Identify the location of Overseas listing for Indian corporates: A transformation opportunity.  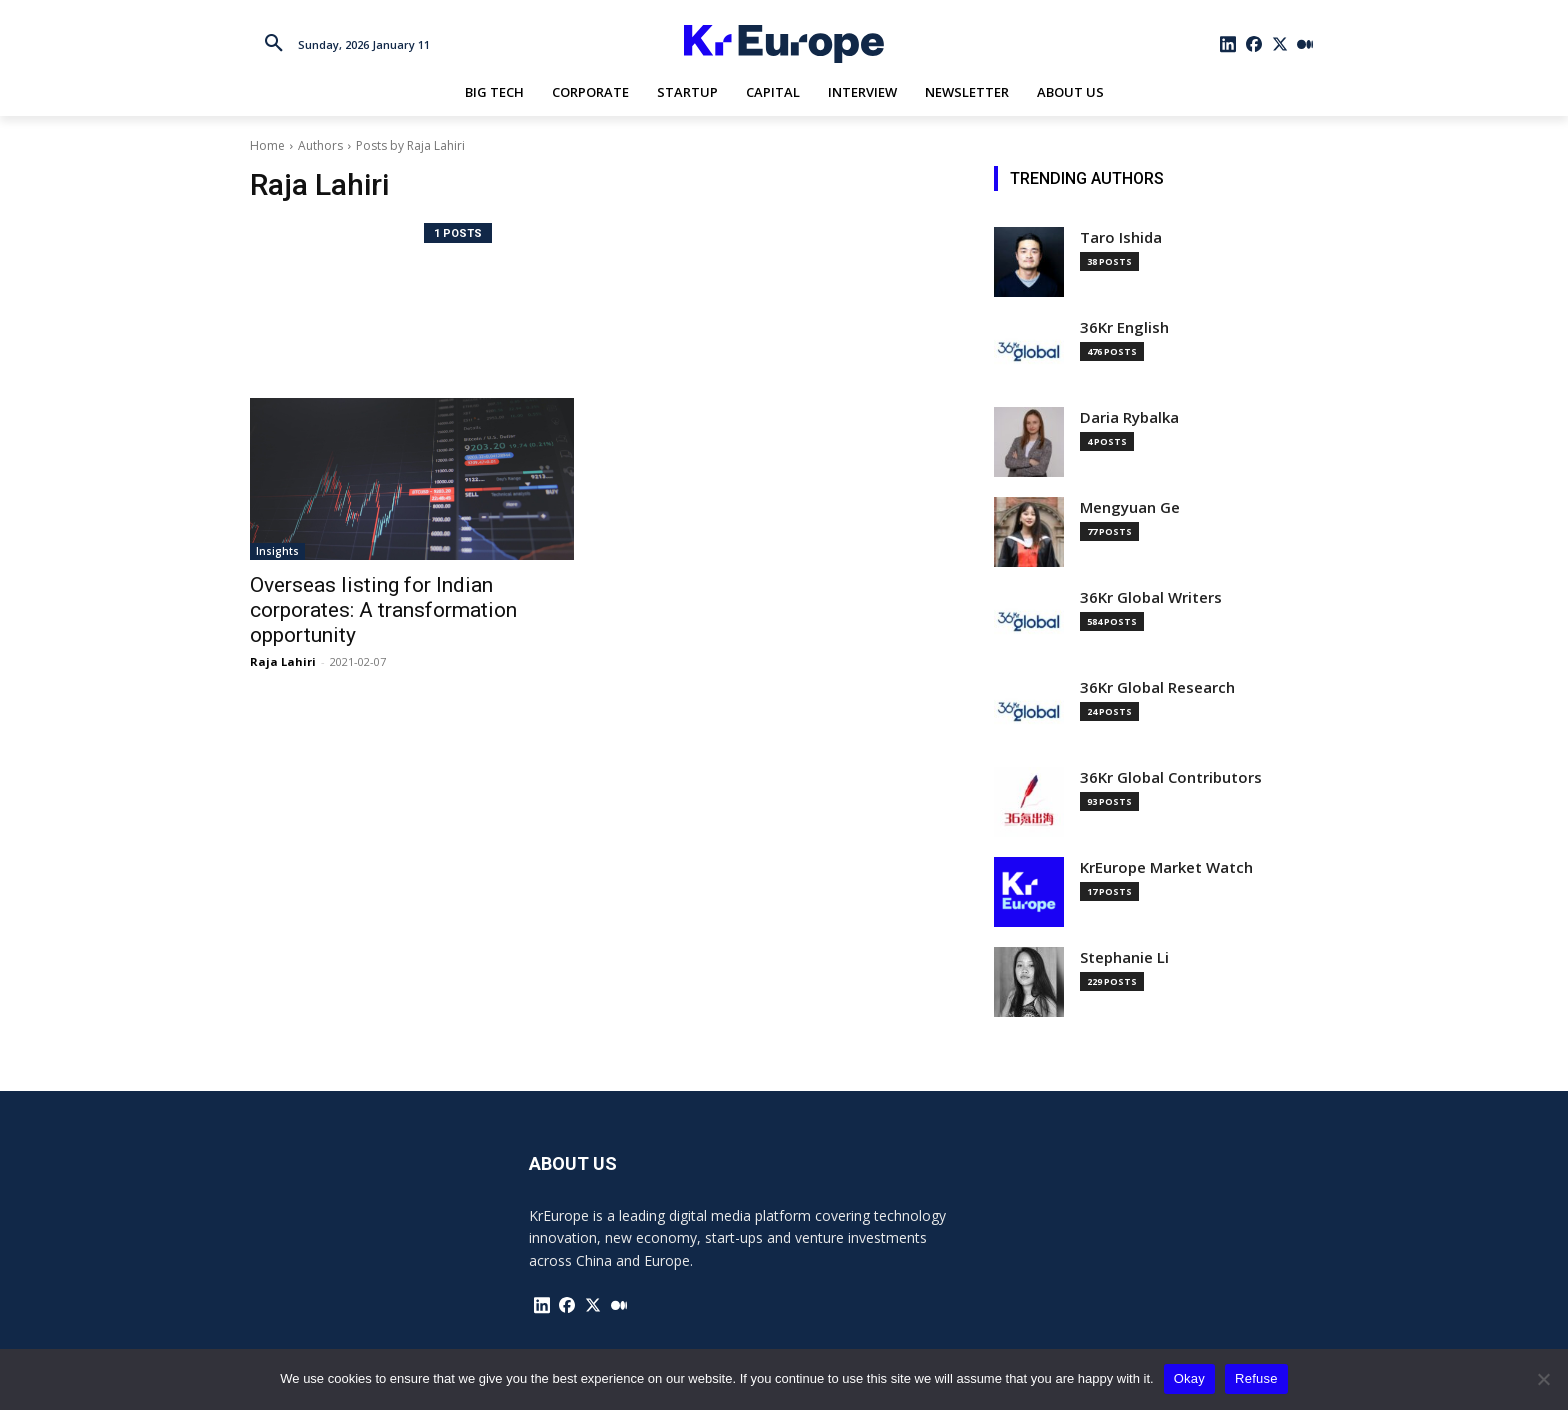
(383, 610).